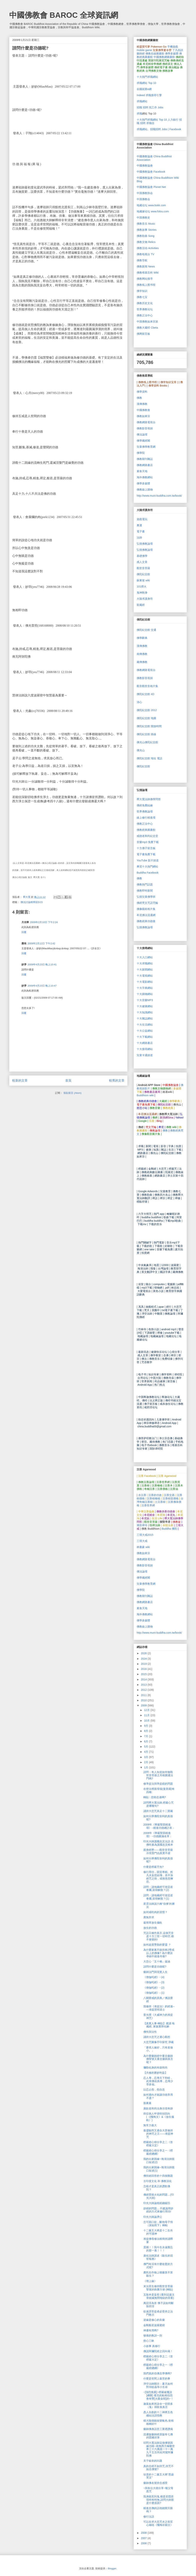 The height and width of the screenshot is (2576, 196). I want to click on 基礎佛學, so click(142, 555).